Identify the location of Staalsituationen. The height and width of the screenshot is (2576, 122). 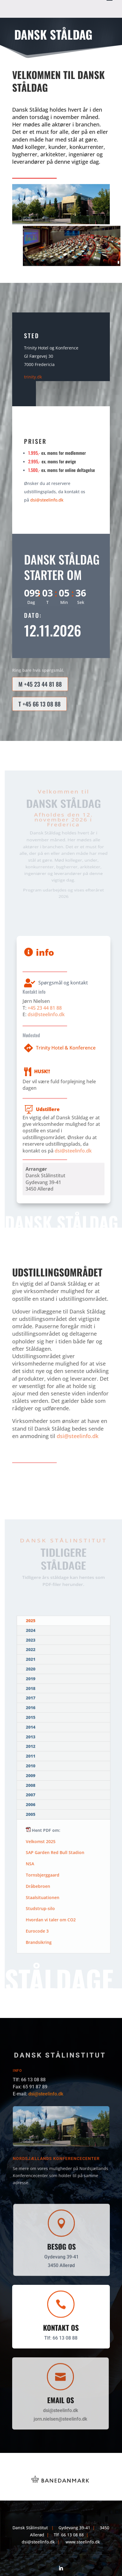
(42, 1899).